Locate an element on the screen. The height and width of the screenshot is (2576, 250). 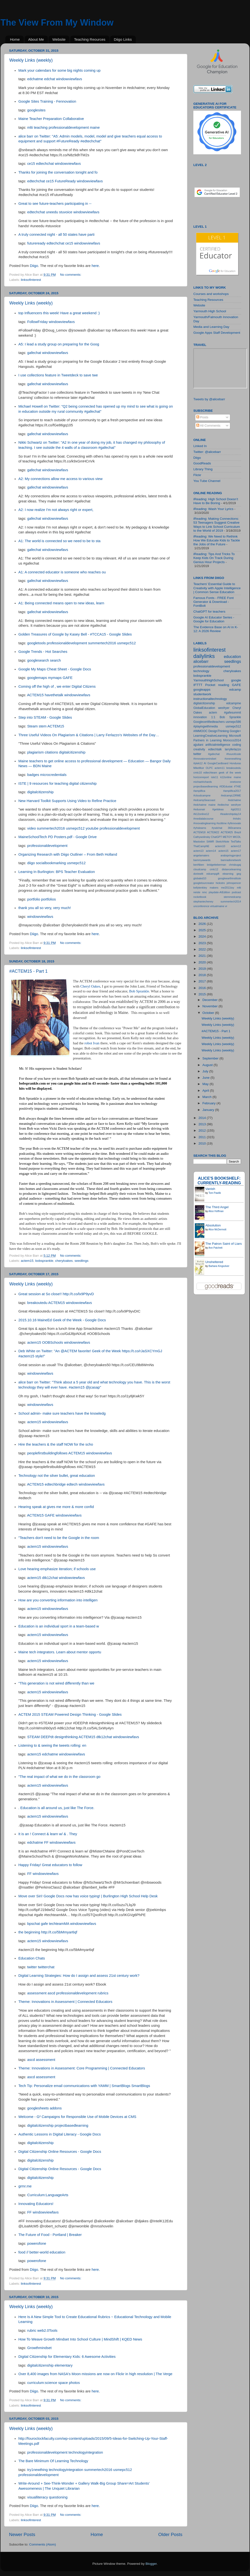
geek of the week is located at coordinates (230, 772).